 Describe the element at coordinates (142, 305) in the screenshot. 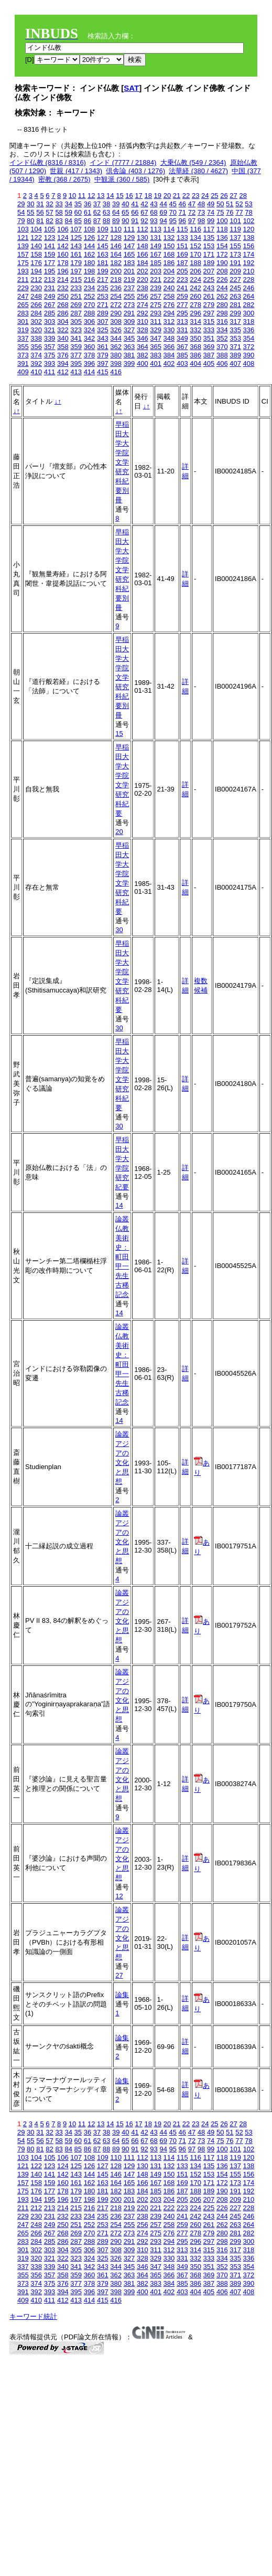

I see `274` at that location.